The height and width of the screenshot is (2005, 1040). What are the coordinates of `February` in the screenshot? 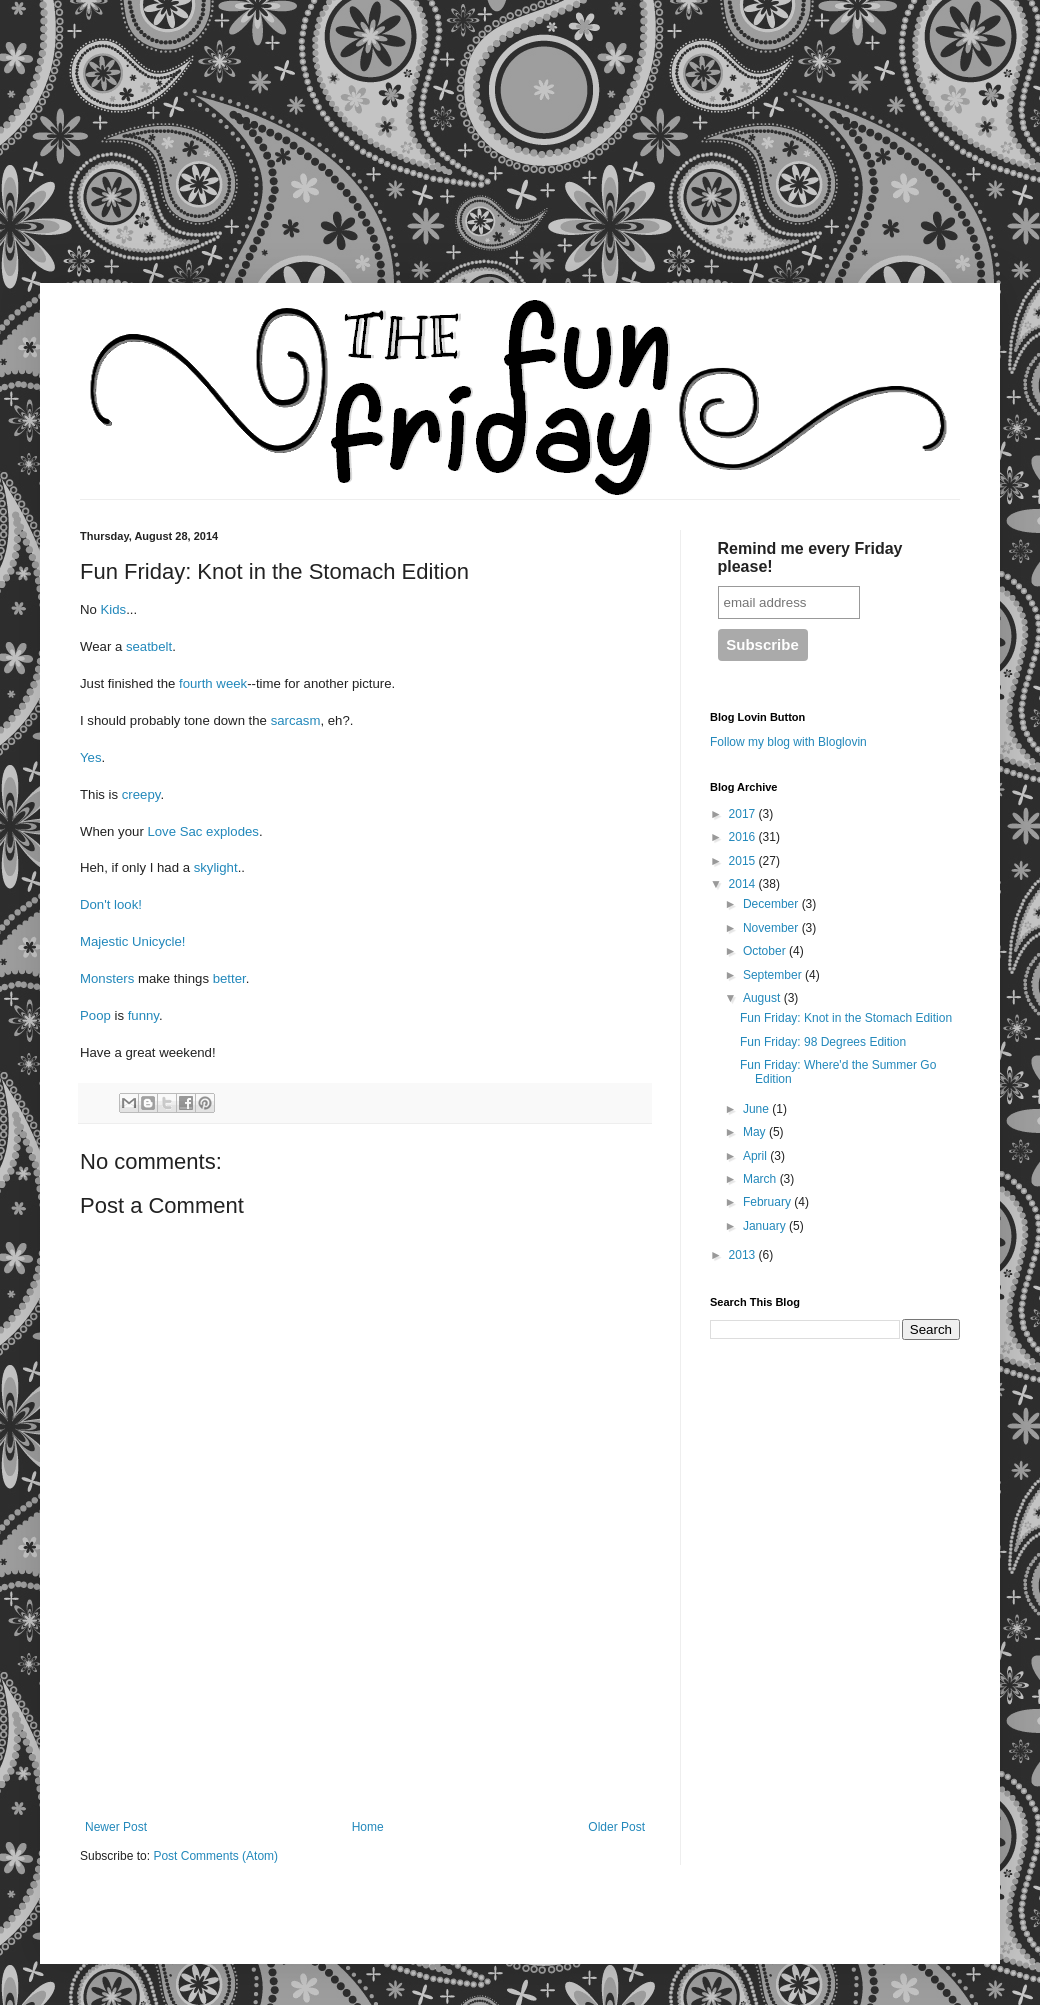 It's located at (768, 1202).